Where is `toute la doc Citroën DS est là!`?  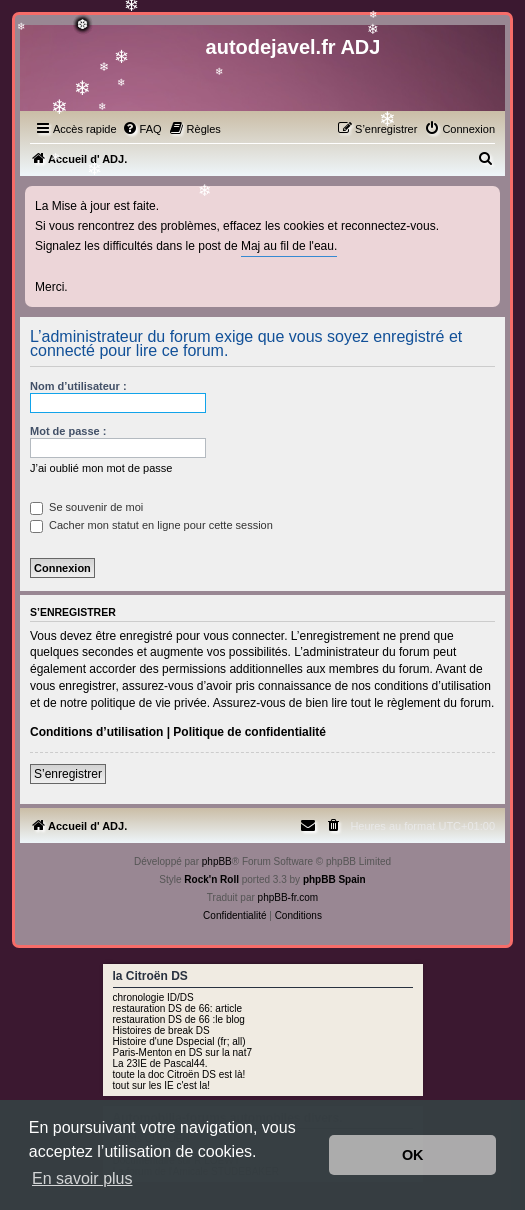 toute la doc Citroën DS est là! is located at coordinates (179, 1074).